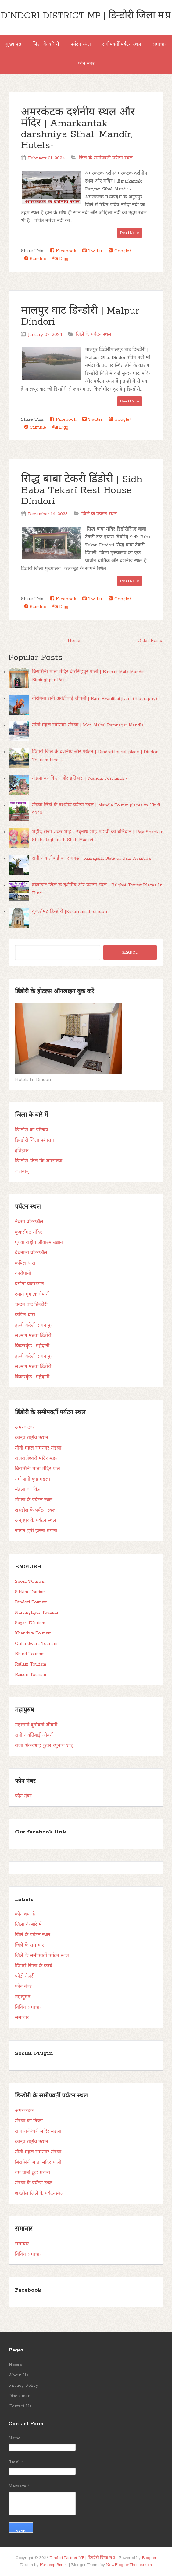 This screenshot has height=2576, width=172. I want to click on Contact Us, so click(20, 2406).